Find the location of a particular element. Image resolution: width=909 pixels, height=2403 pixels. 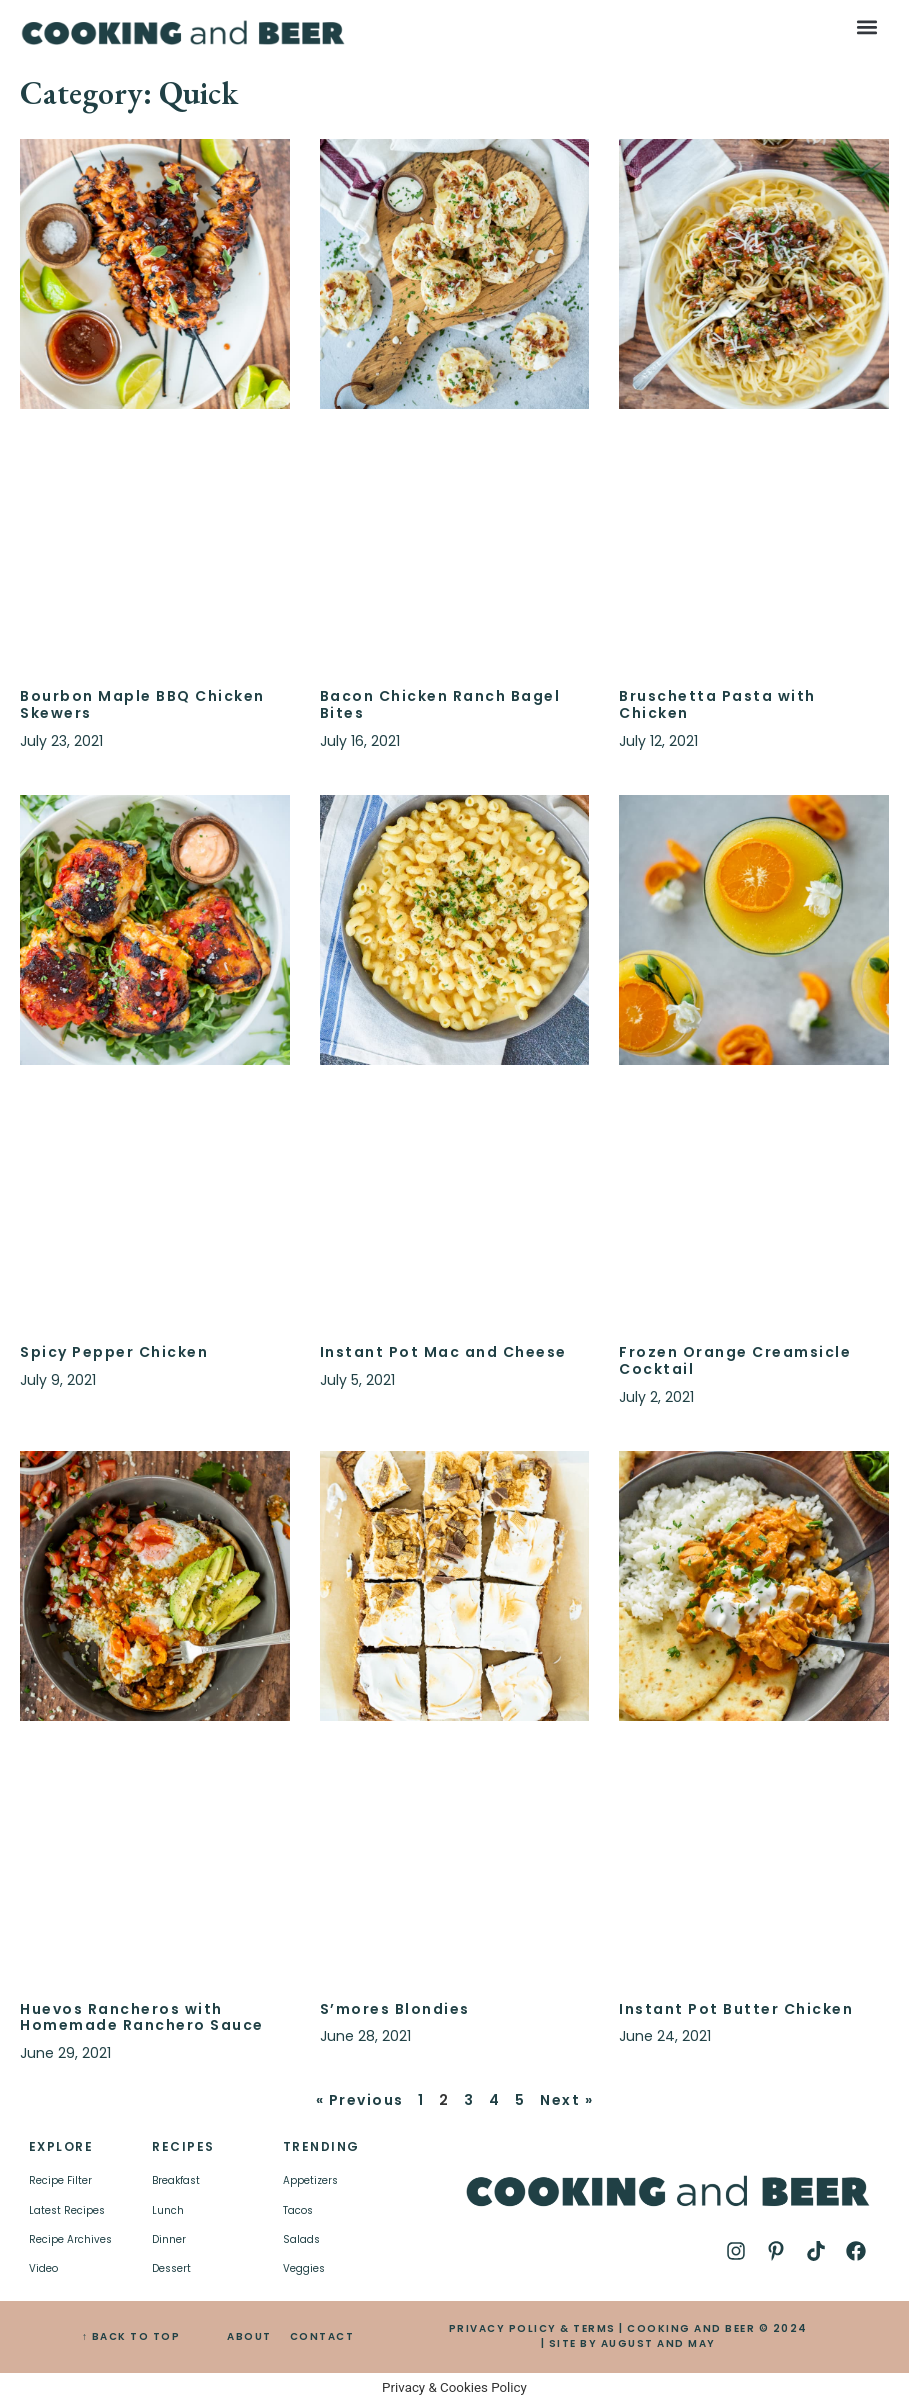

AUGUST AND MAY is located at coordinates (658, 2343).